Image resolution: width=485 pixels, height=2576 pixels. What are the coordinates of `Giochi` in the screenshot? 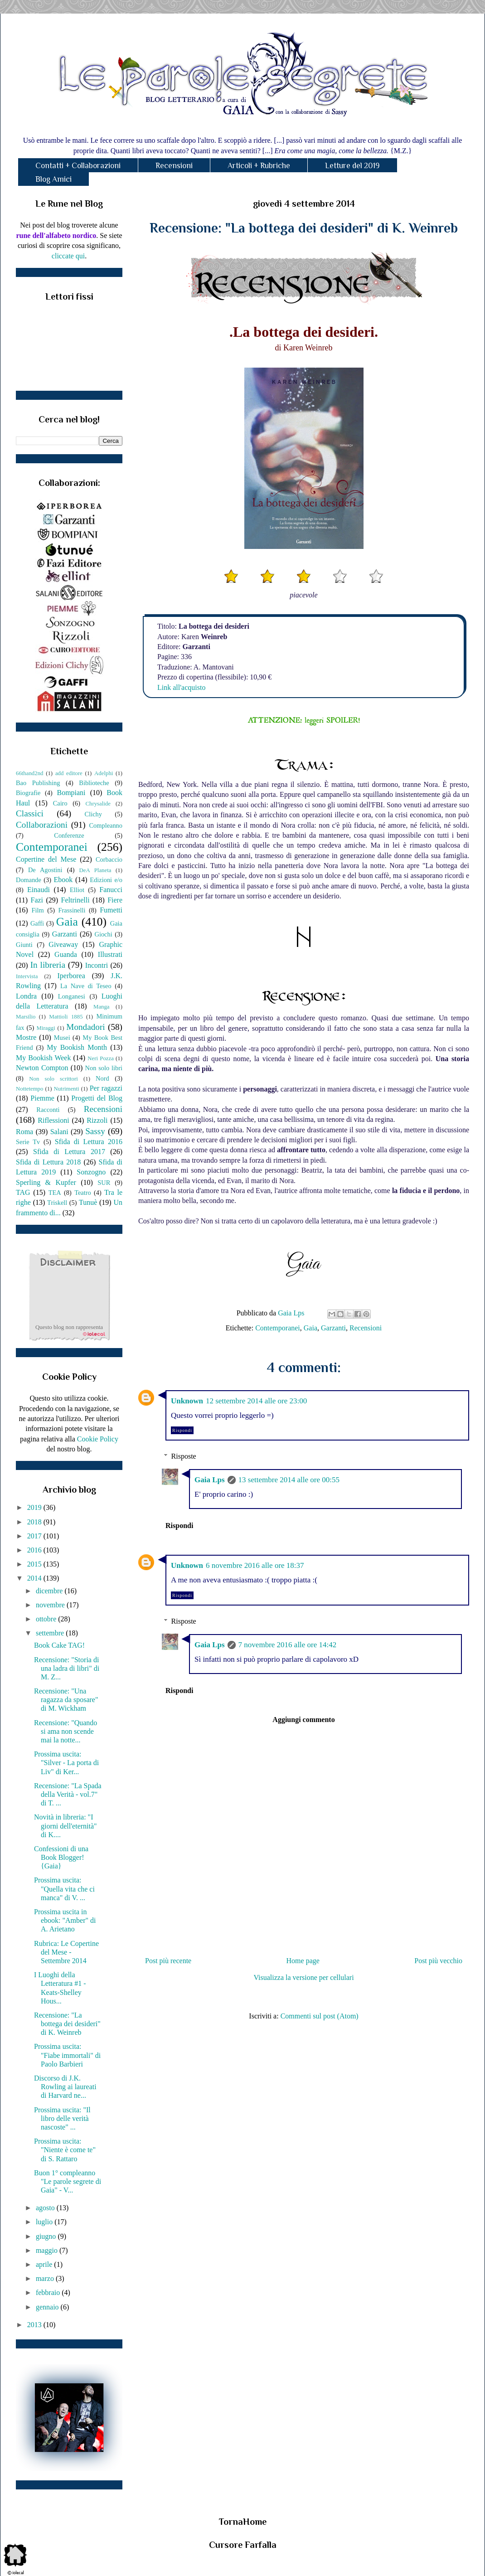 It's located at (103, 934).